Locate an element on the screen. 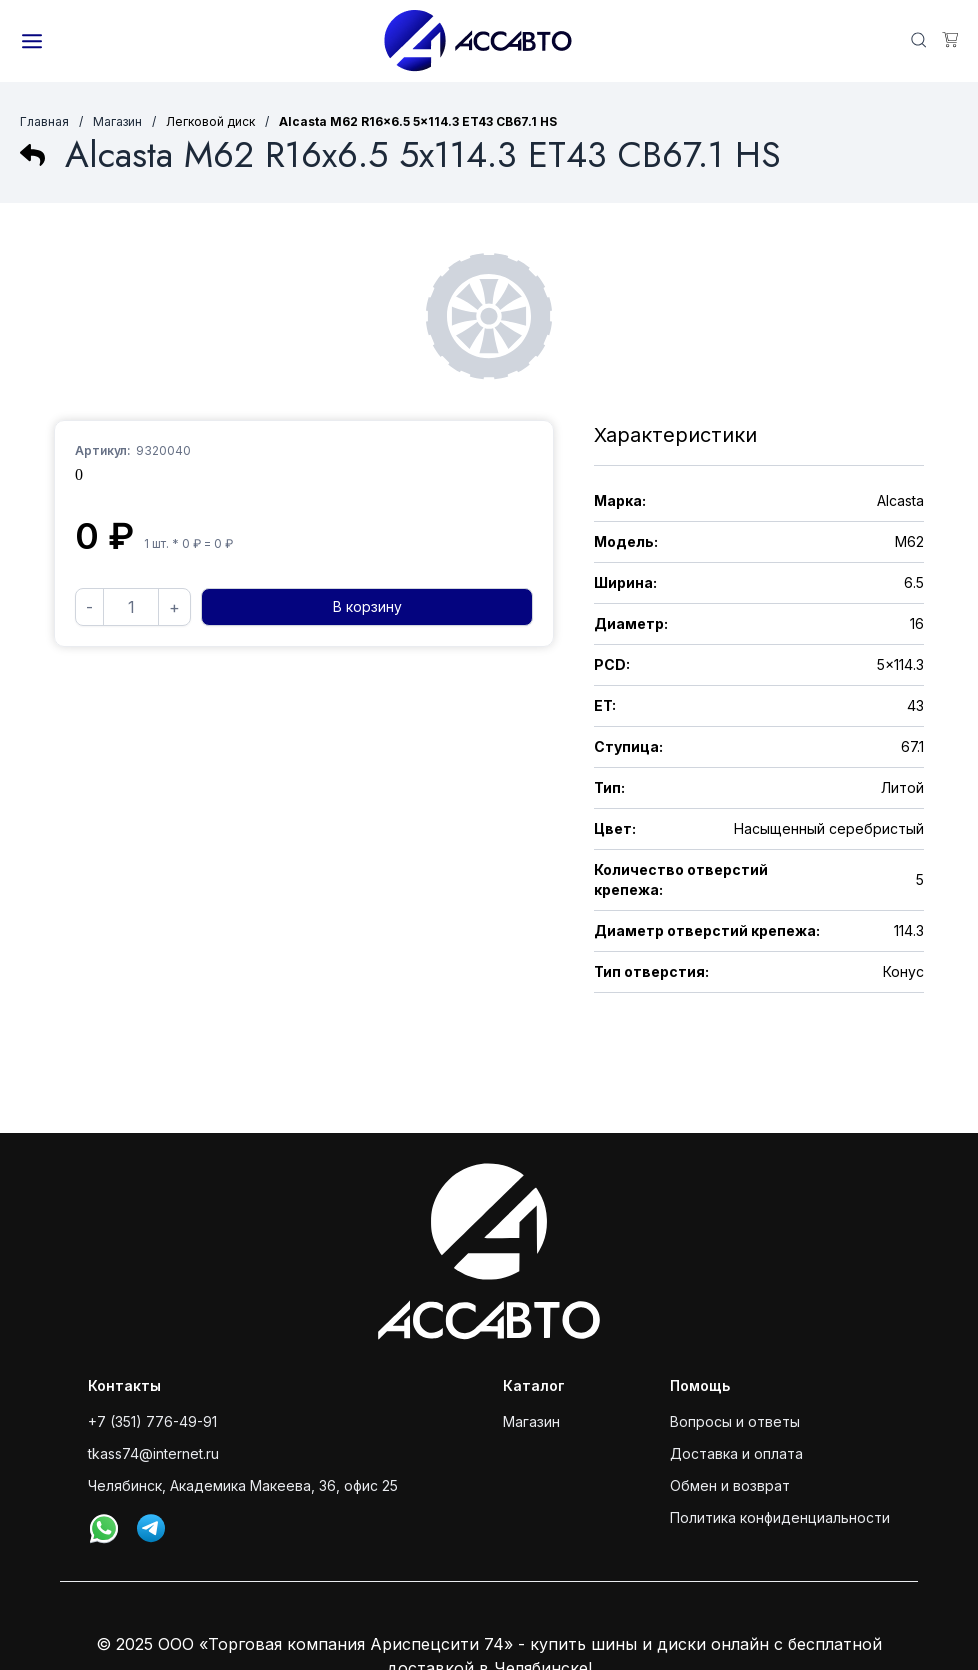 The image size is (978, 1670). Доставка и оплата is located at coordinates (736, 1453).